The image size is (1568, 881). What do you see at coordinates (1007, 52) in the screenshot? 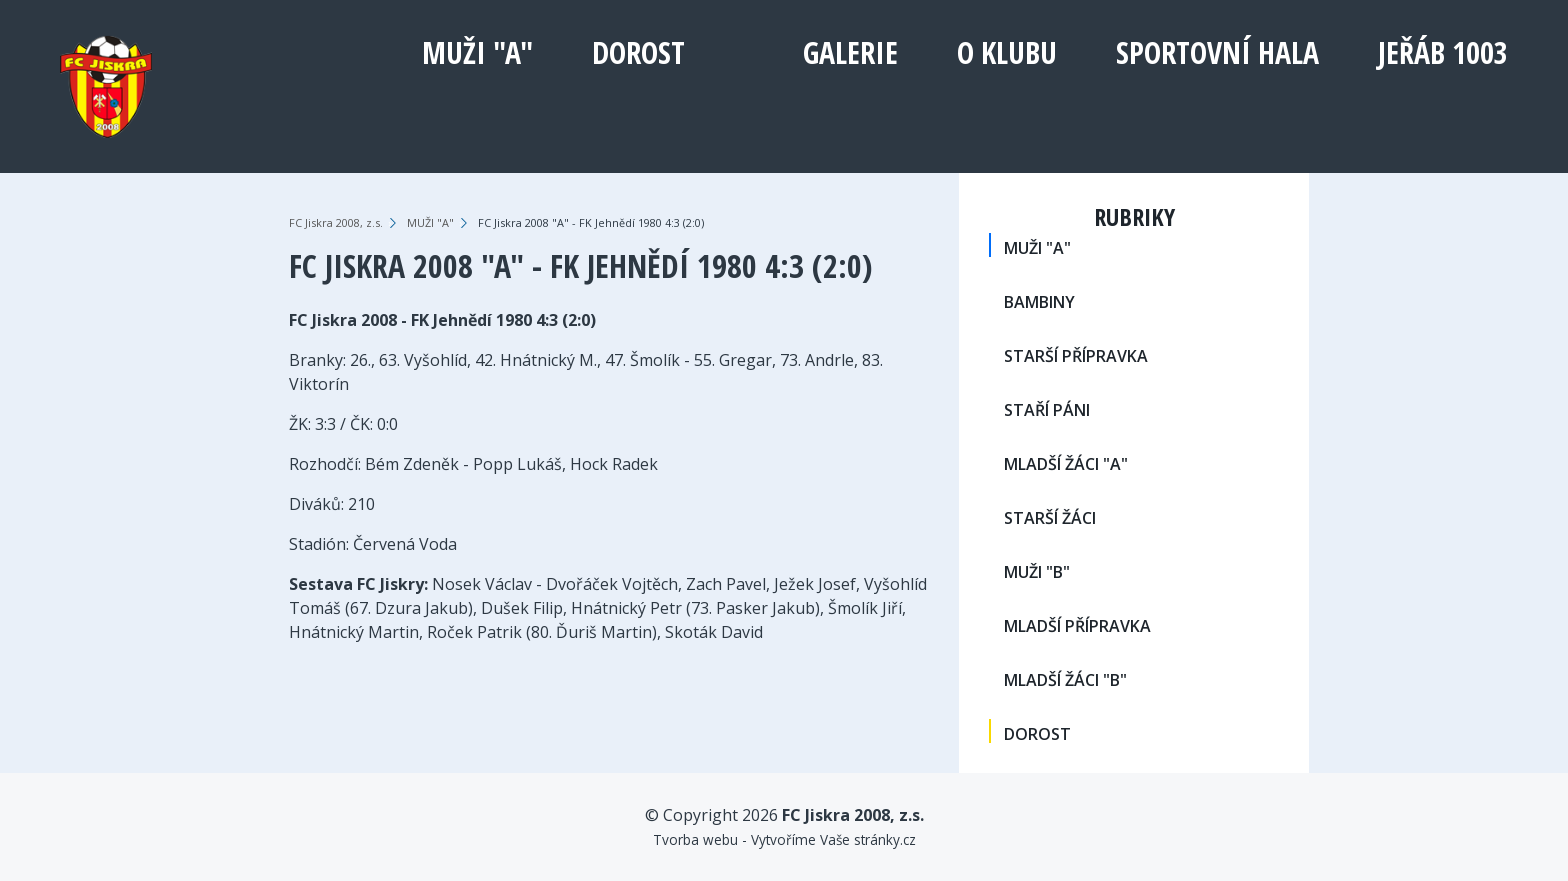
I see `O klubu` at bounding box center [1007, 52].